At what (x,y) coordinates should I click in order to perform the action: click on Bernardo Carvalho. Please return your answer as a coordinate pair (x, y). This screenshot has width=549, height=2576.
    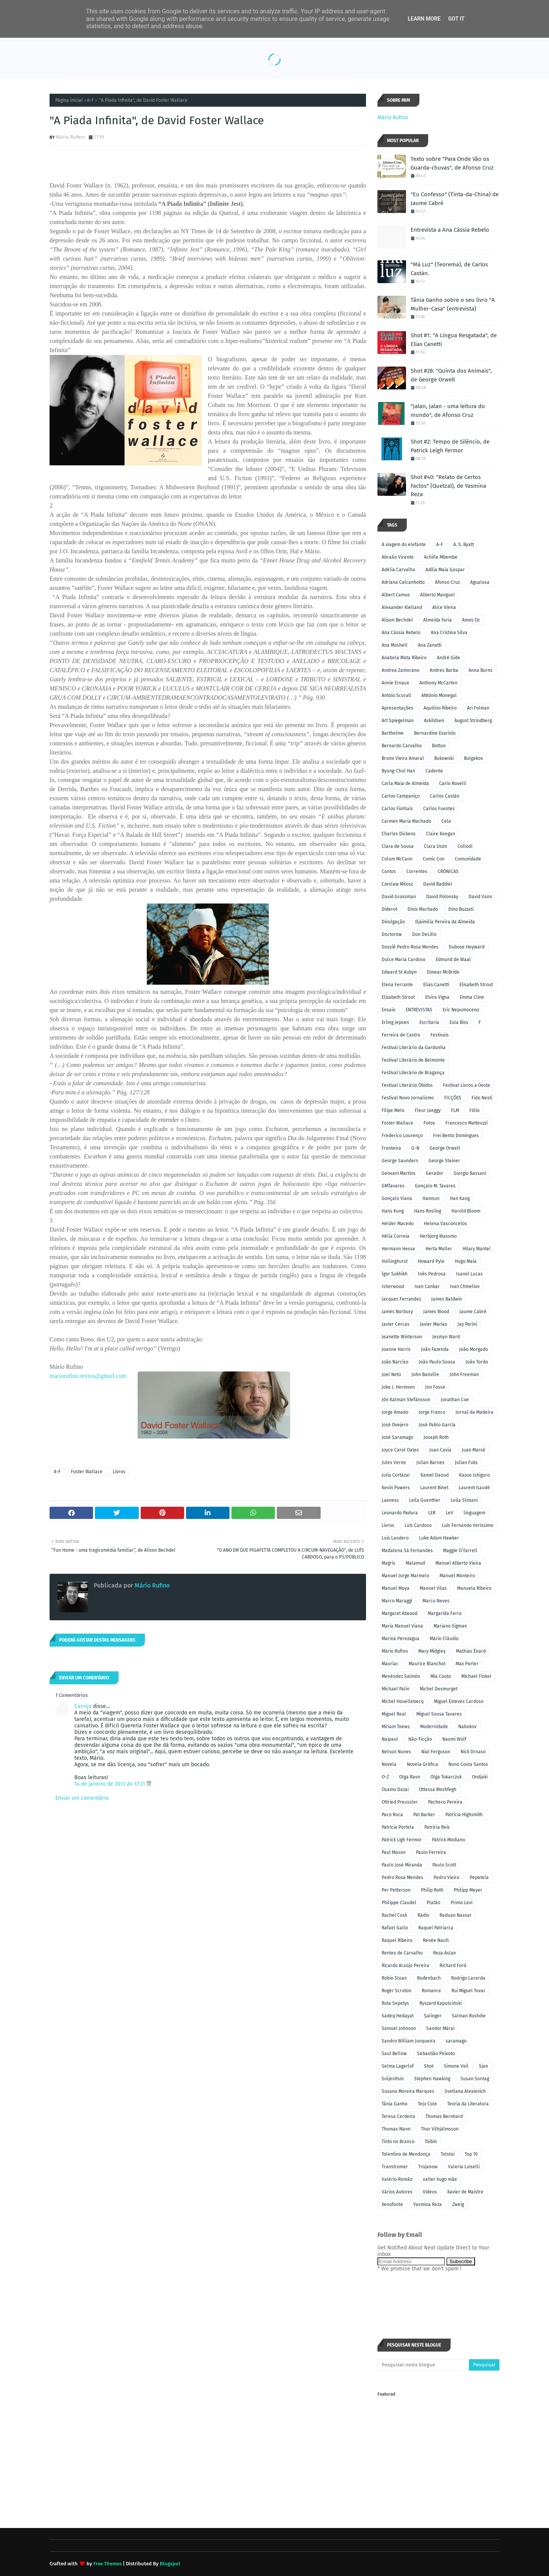
    Looking at the image, I should click on (402, 745).